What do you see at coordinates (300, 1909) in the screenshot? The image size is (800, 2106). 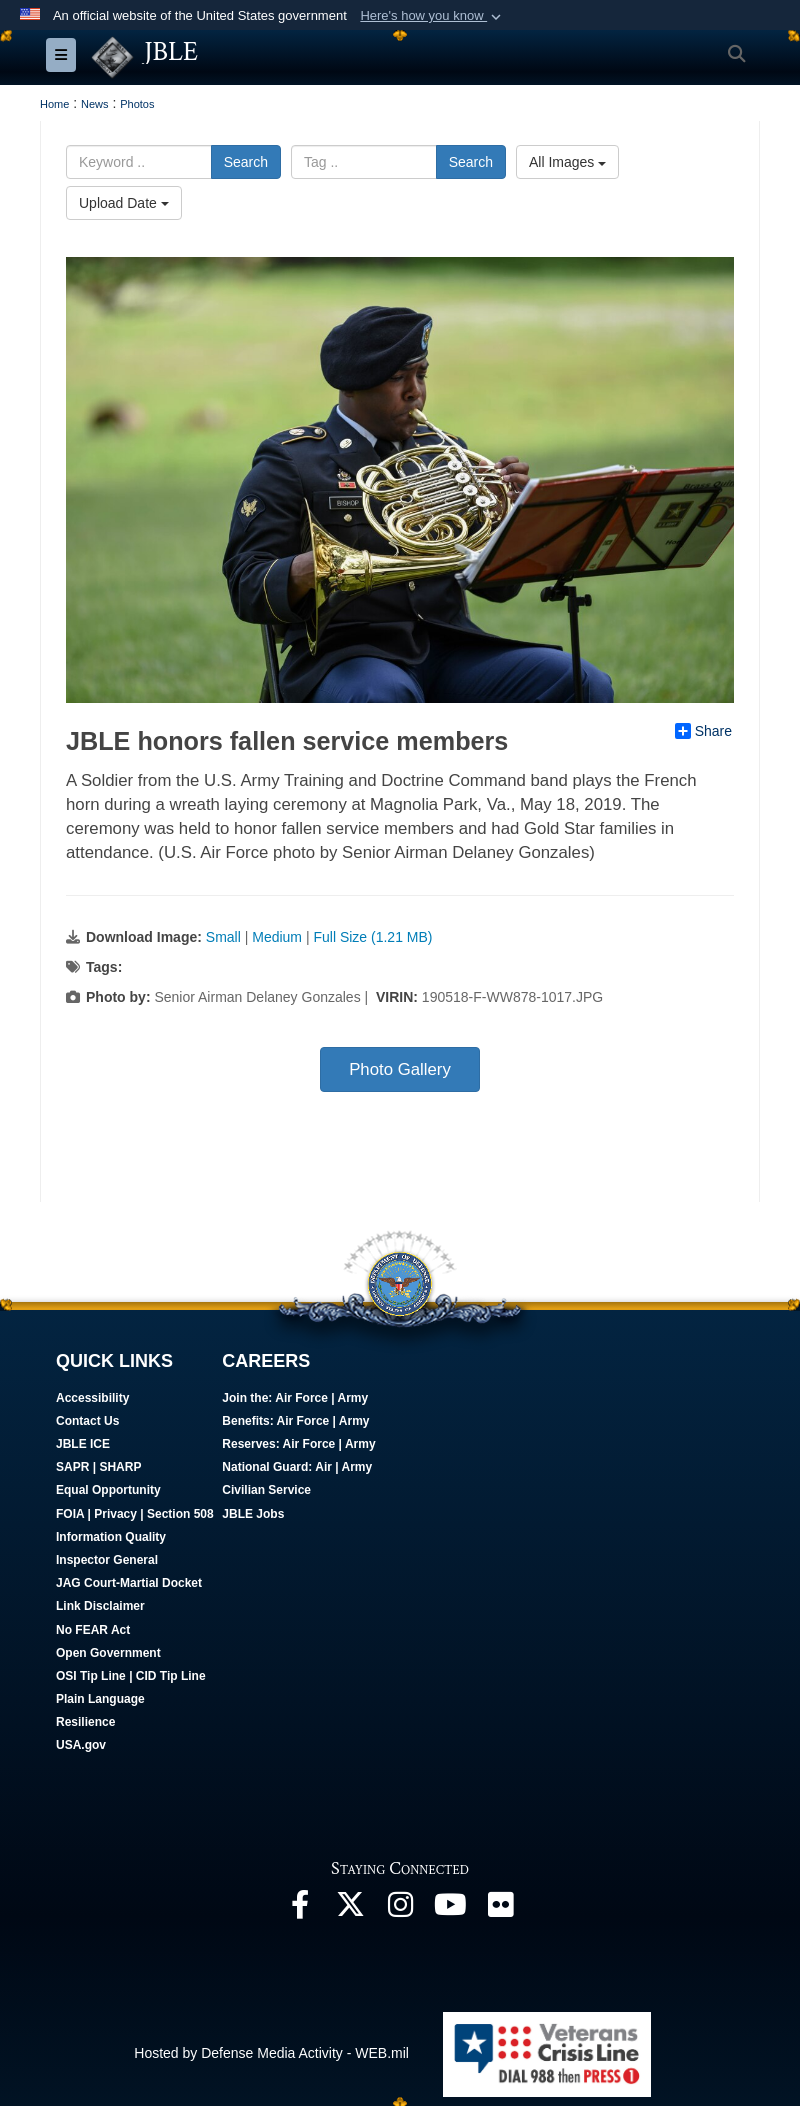 I see `[Follow Us On Facebook opens in a new window]` at bounding box center [300, 1909].